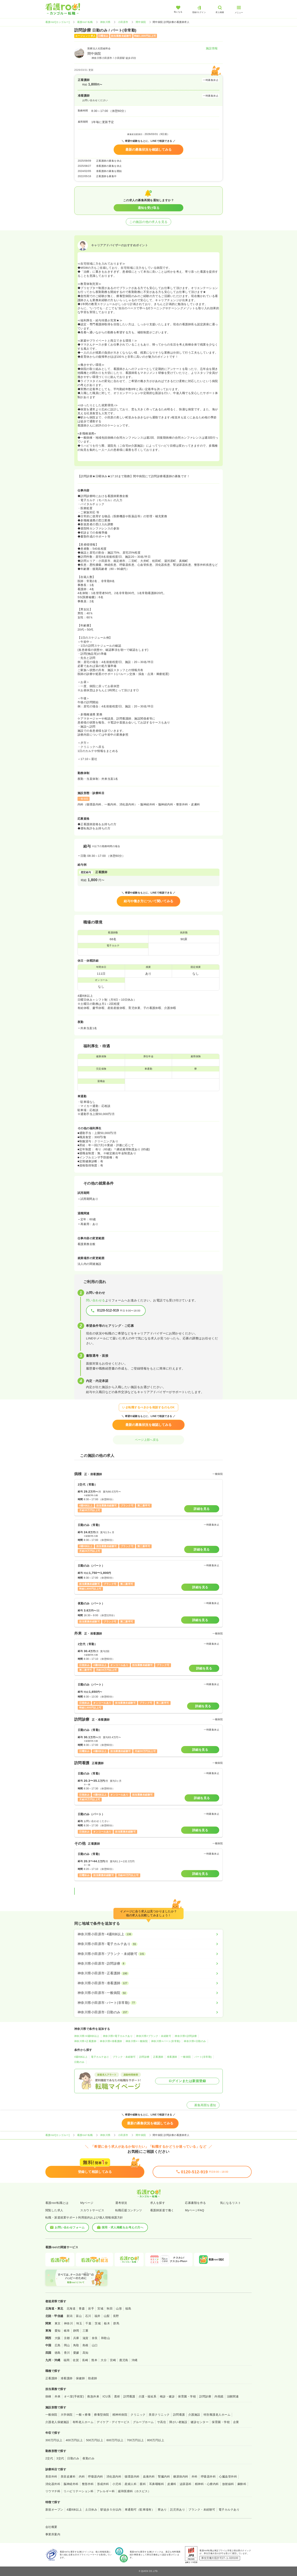 The height and width of the screenshot is (2576, 297). I want to click on 閲覧した求人, so click(54, 2210).